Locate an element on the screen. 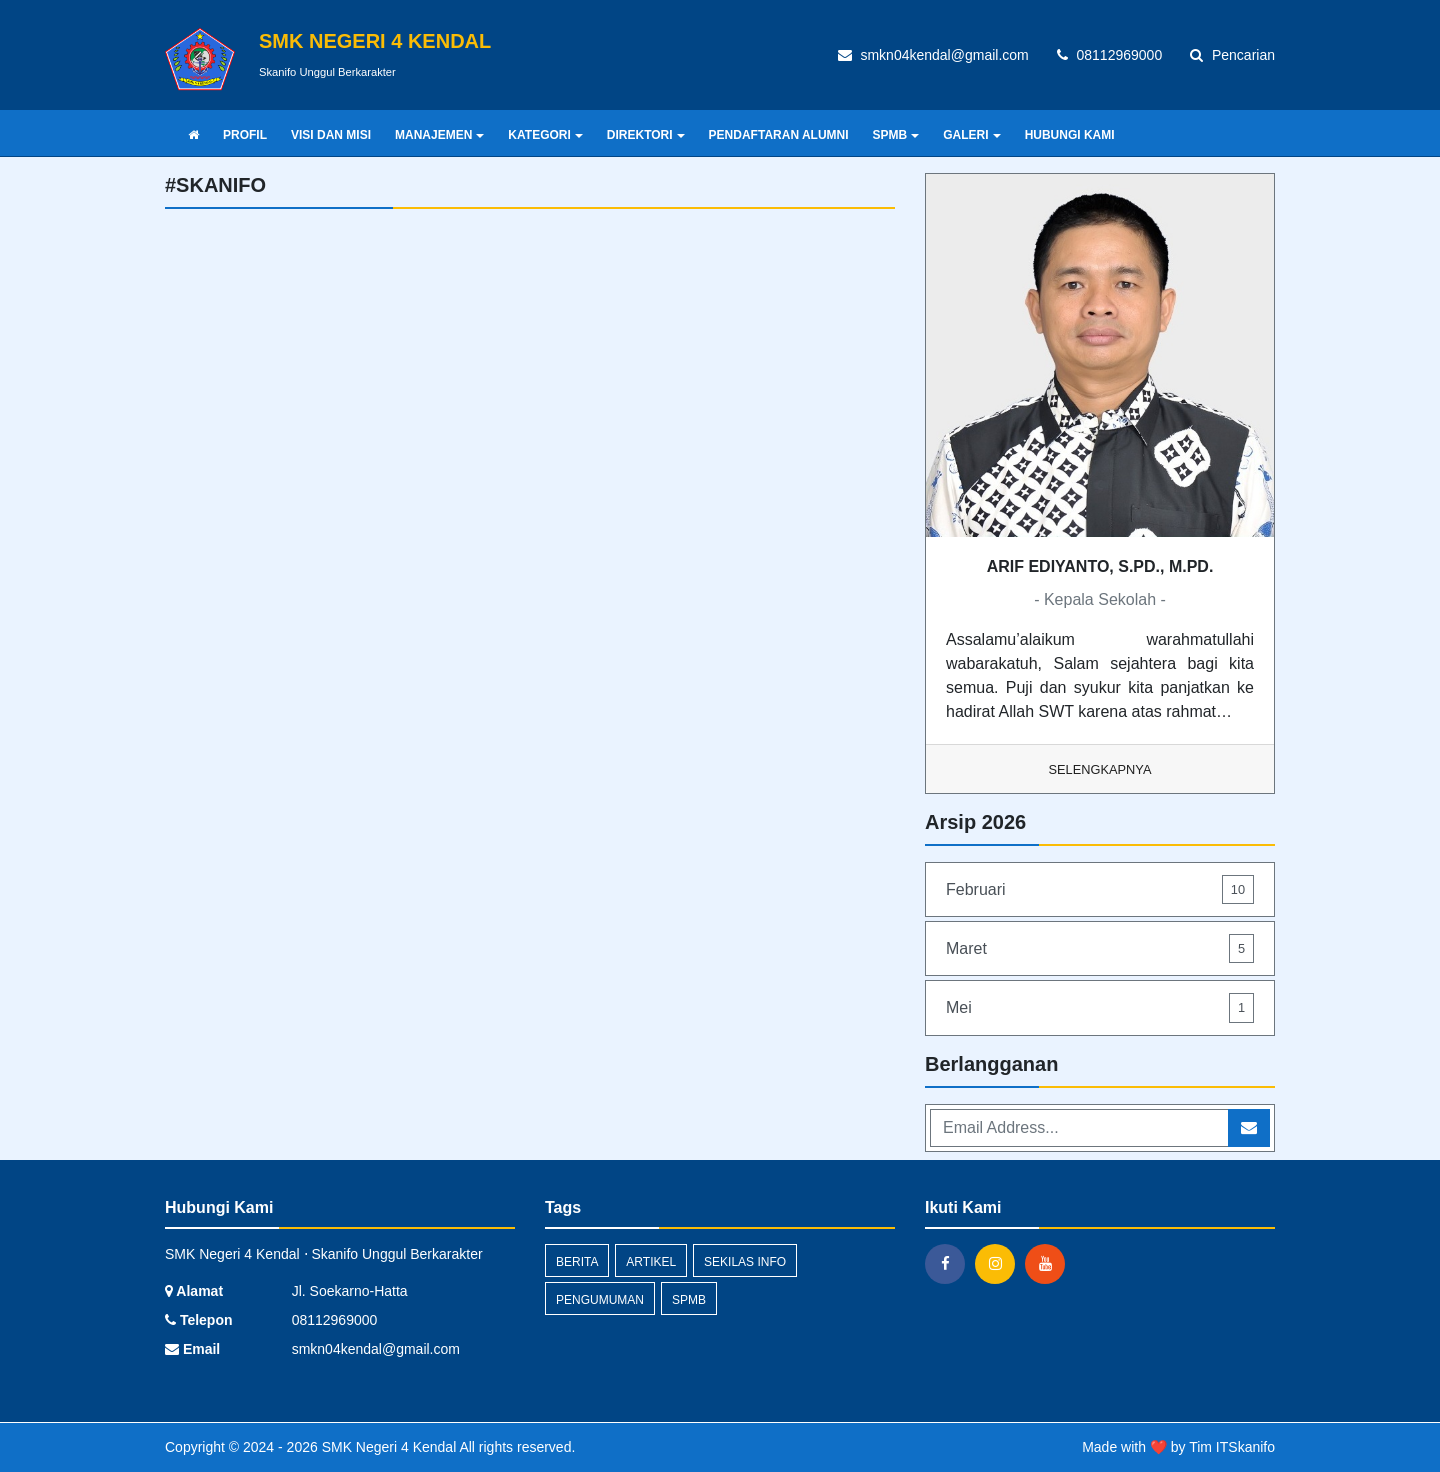 Image resolution: width=1440 pixels, height=1472 pixels. PENDAFTARAN ALUMNI is located at coordinates (779, 135).